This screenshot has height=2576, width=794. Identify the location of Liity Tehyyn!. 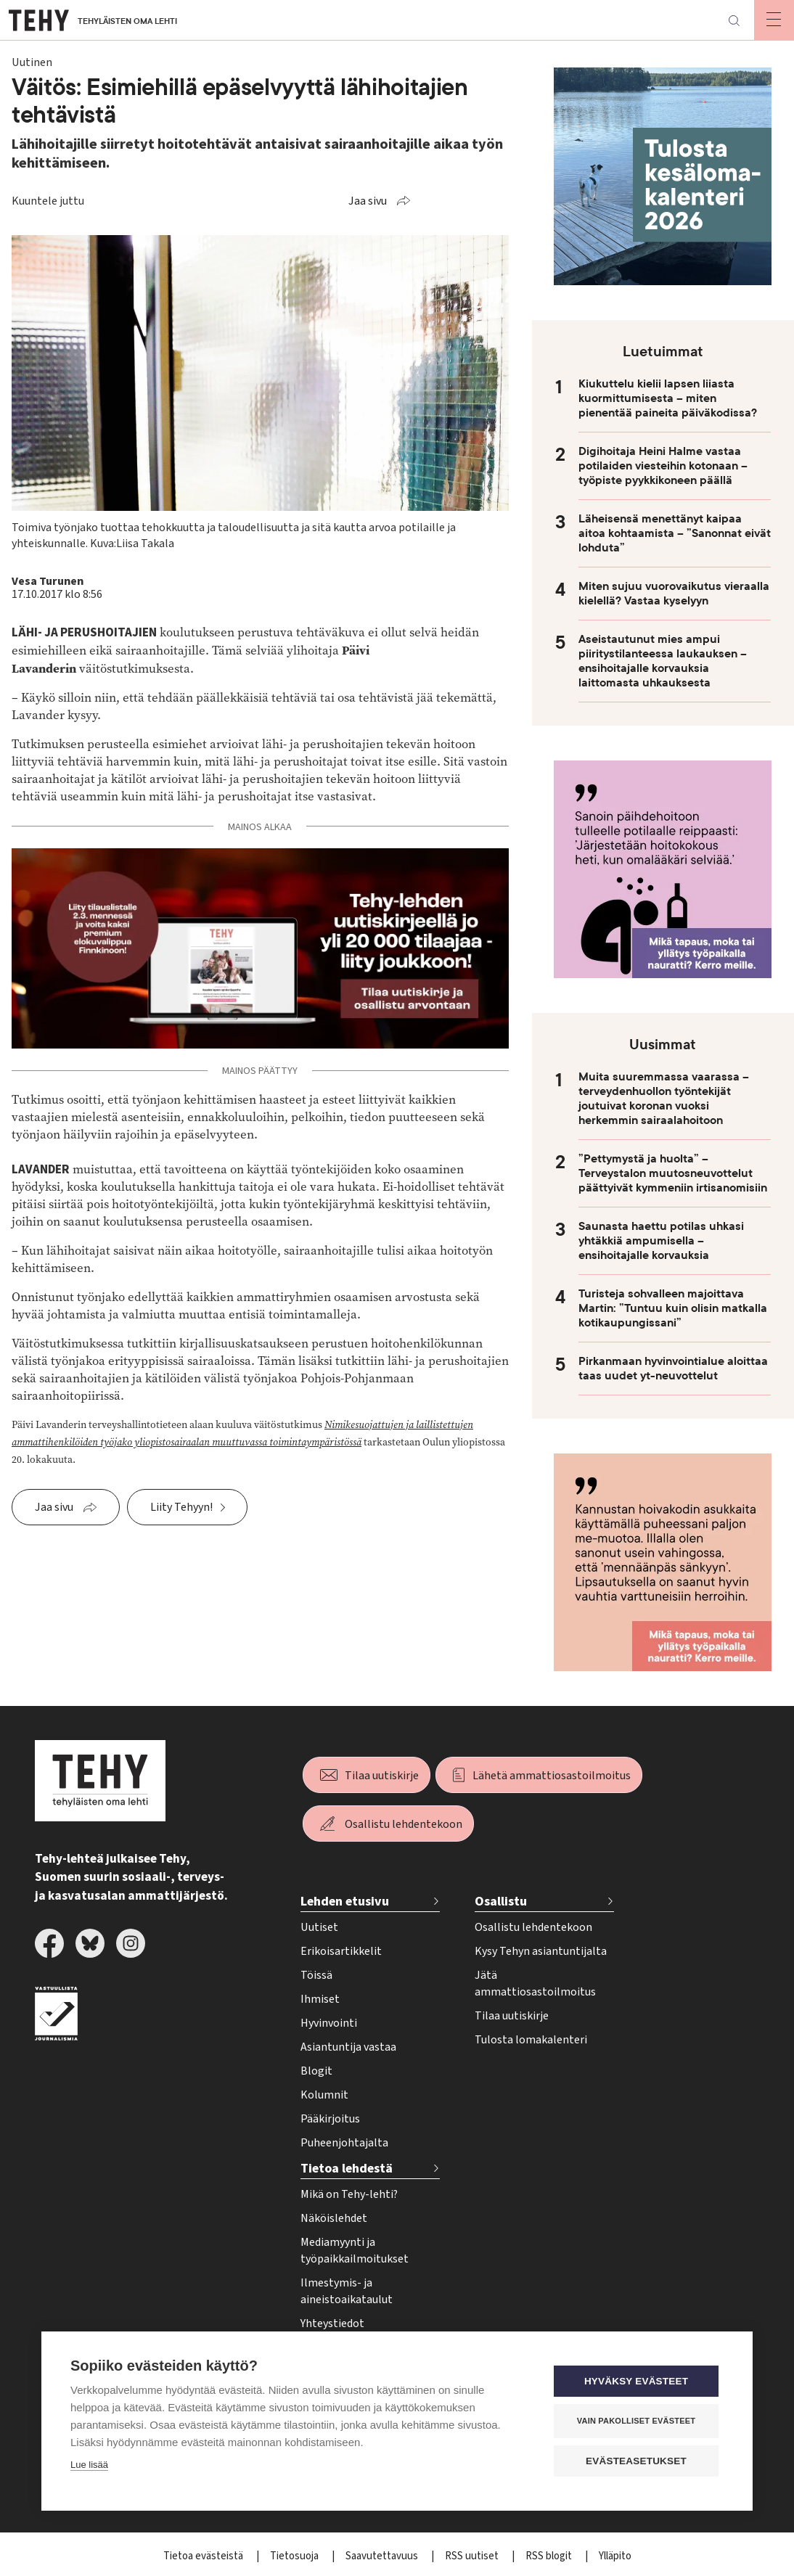
(181, 1507).